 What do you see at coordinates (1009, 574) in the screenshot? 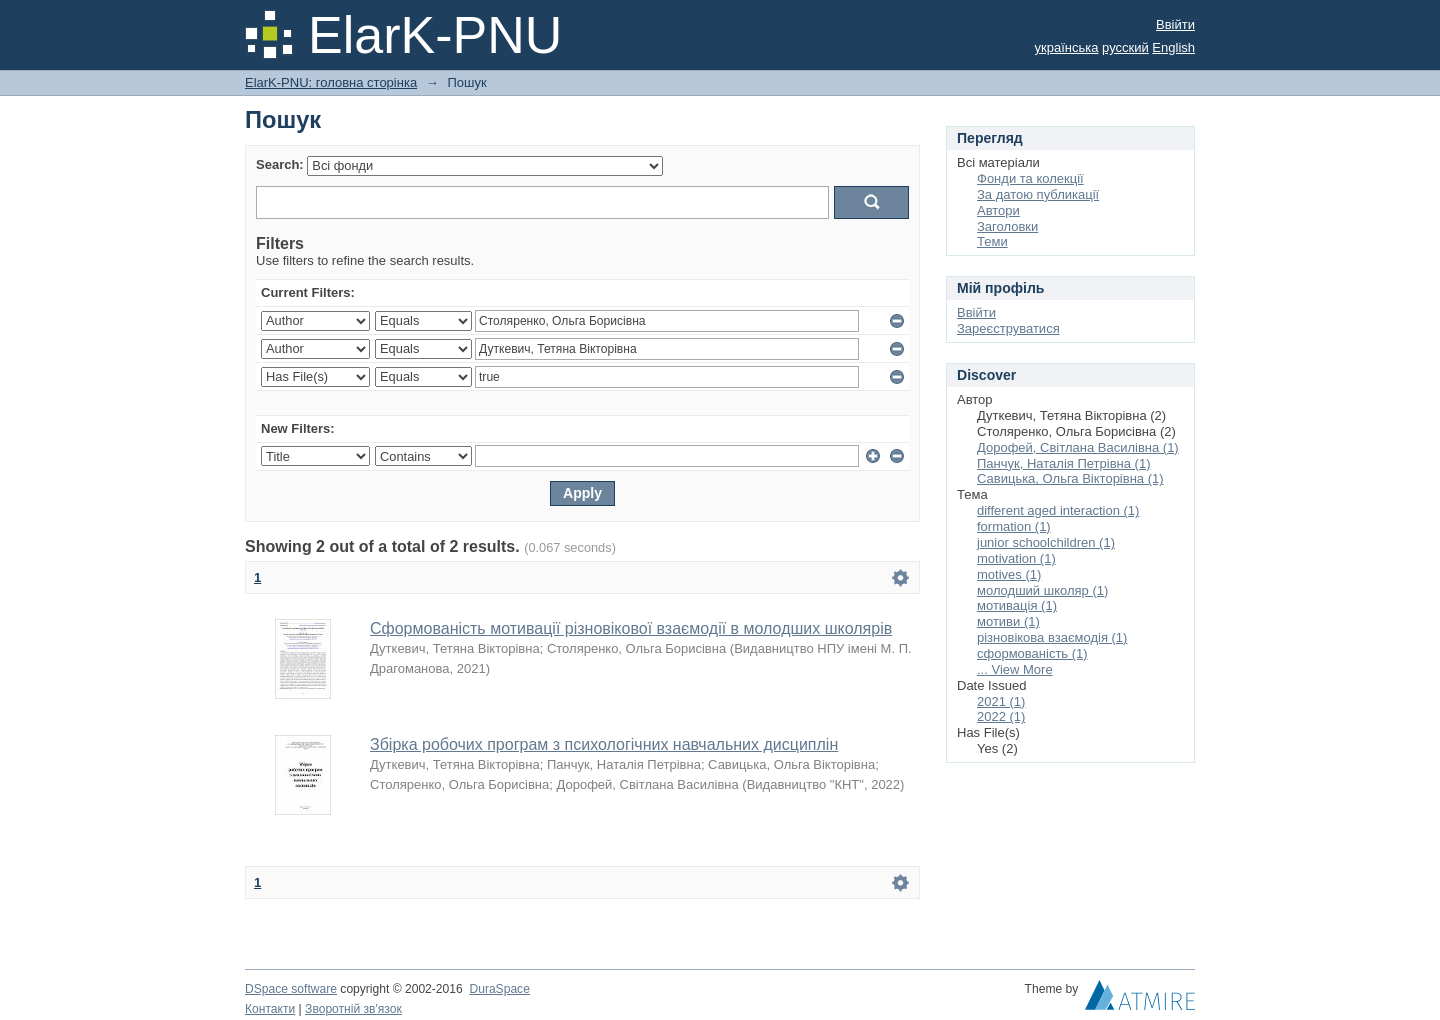
I see `motives (1)` at bounding box center [1009, 574].